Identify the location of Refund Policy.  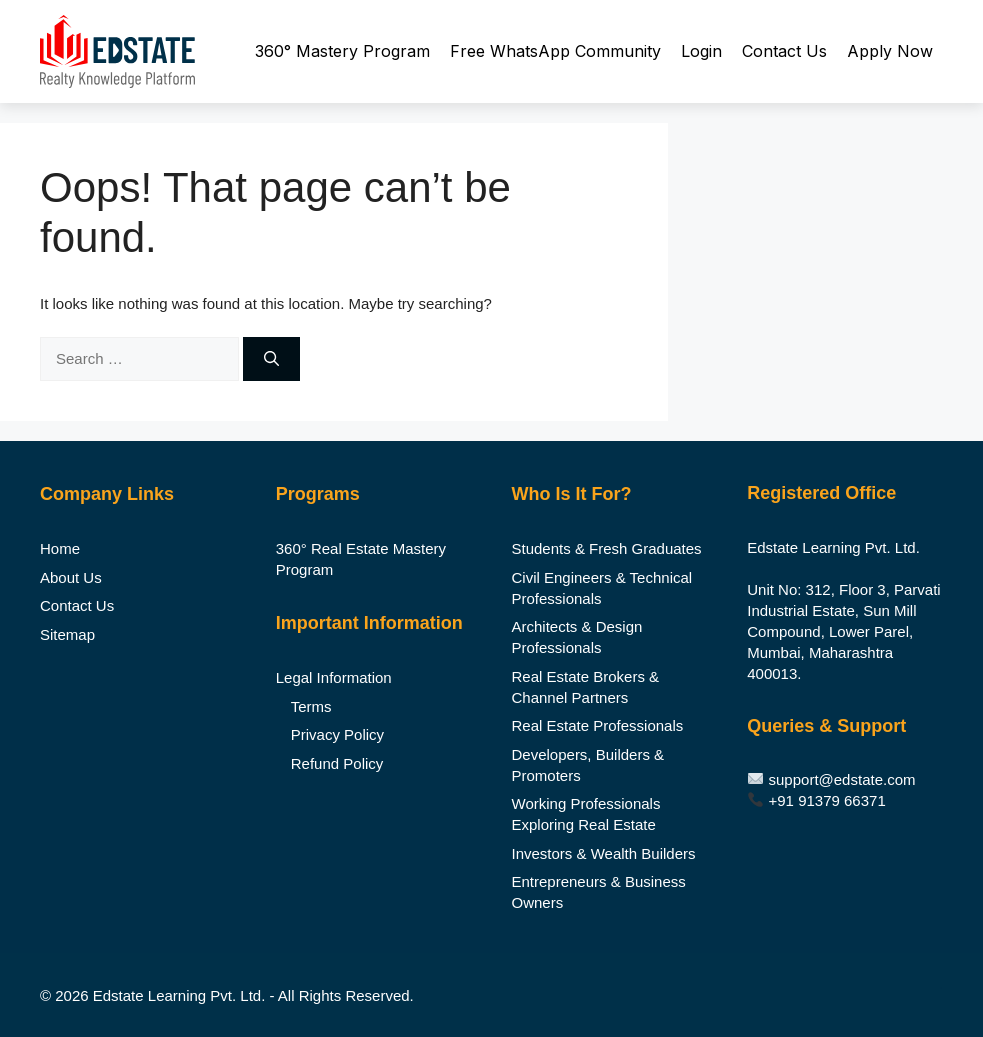
(337, 763).